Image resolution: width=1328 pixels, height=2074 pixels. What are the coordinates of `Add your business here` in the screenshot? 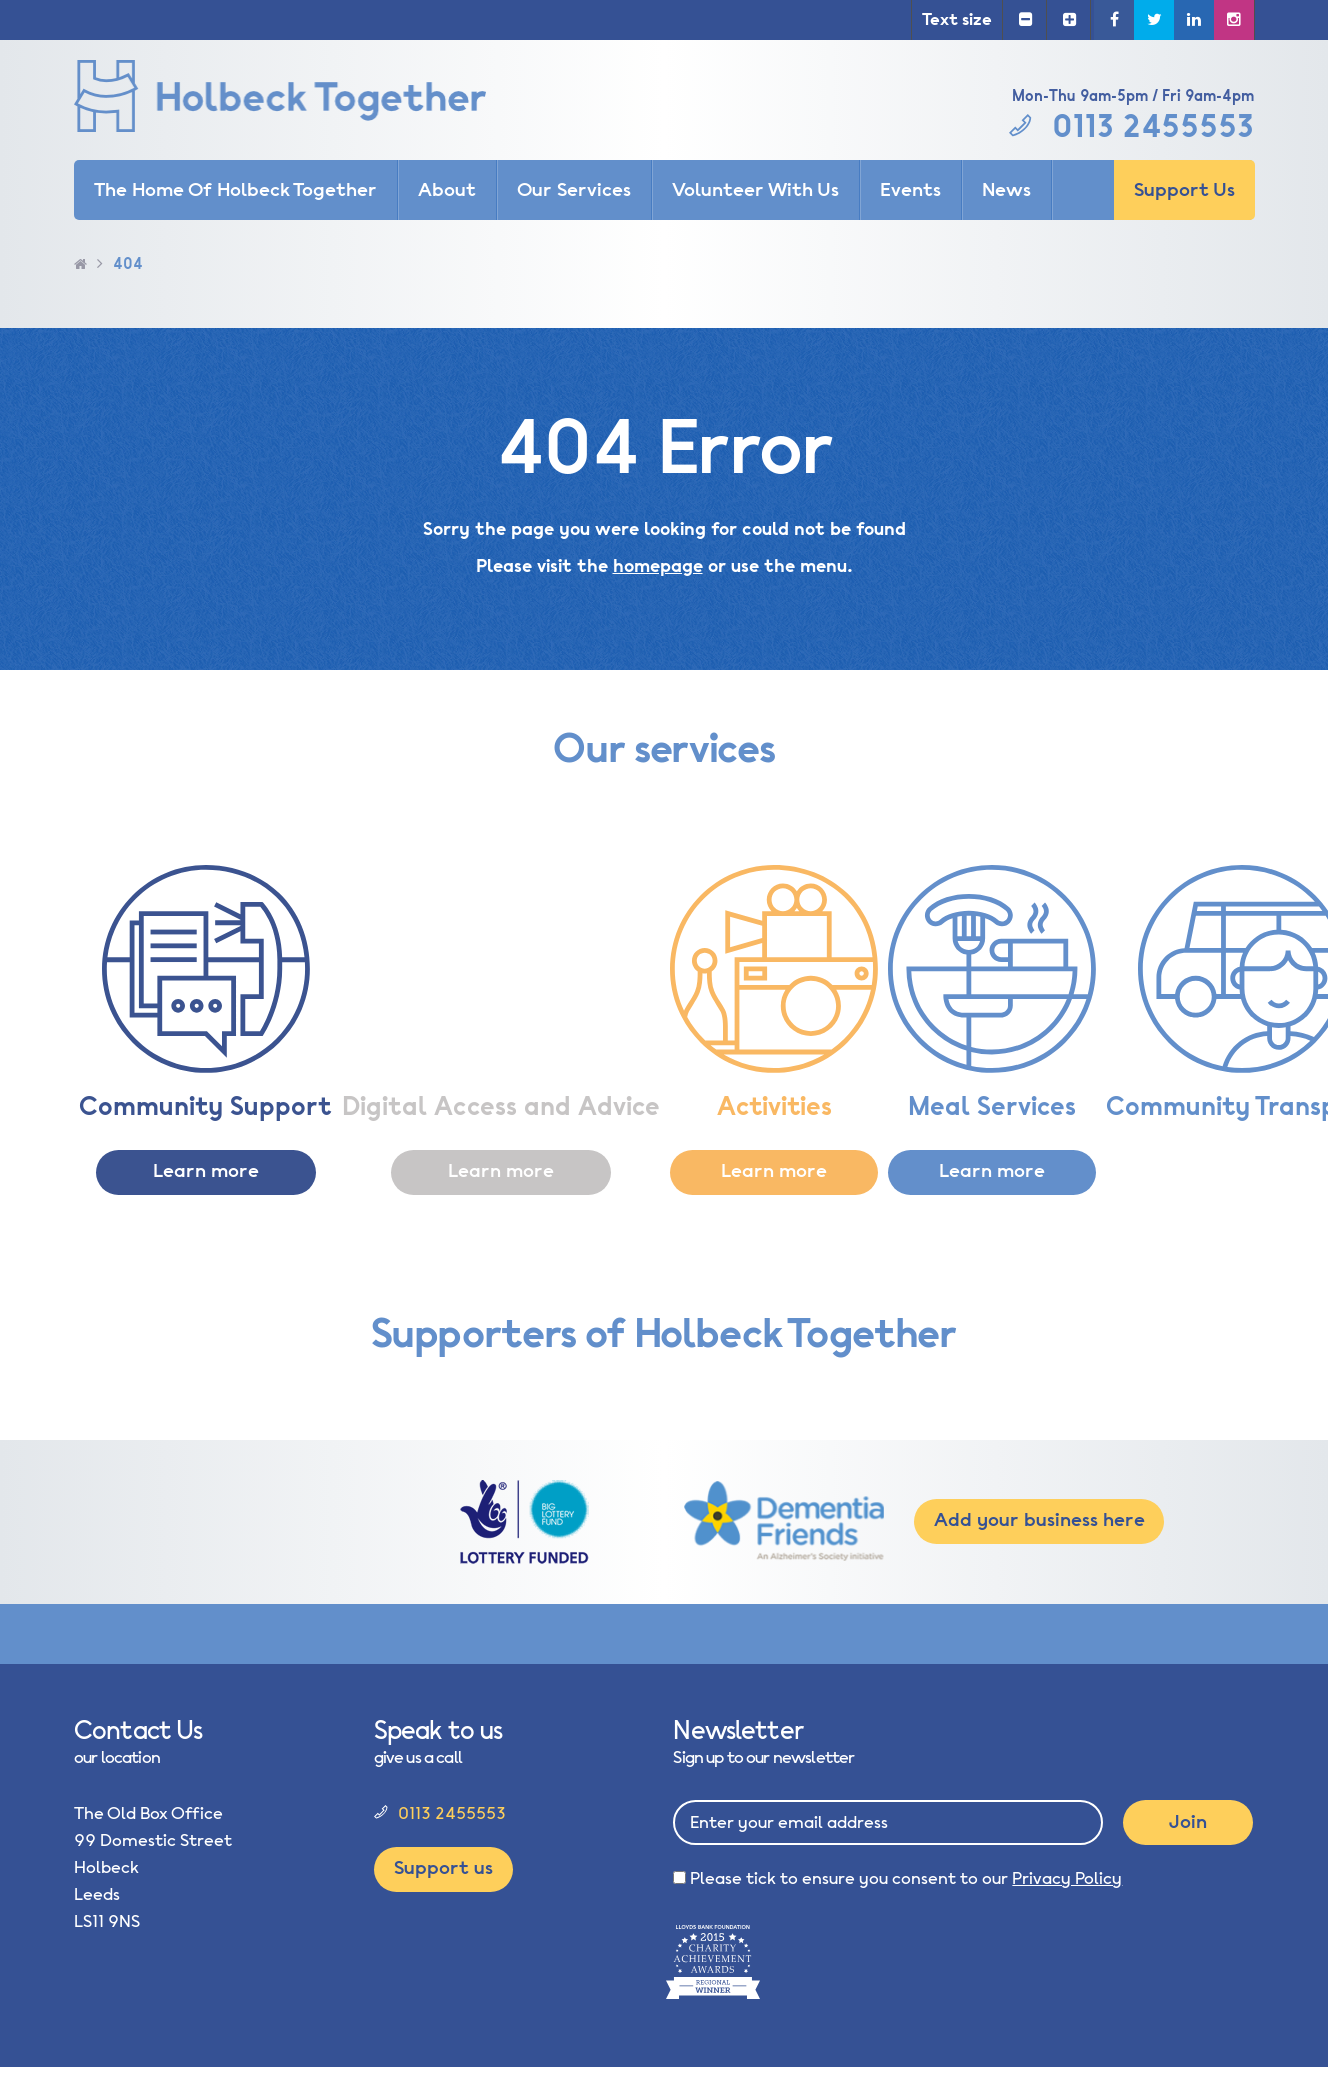 It's located at (1039, 1520).